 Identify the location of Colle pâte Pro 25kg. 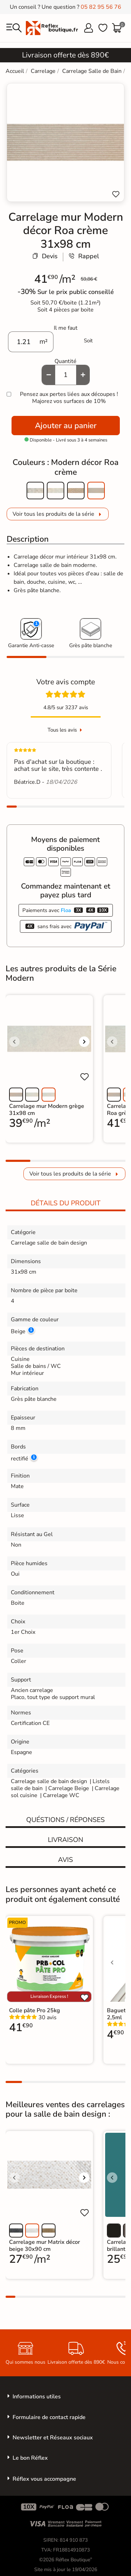
(34, 2010).